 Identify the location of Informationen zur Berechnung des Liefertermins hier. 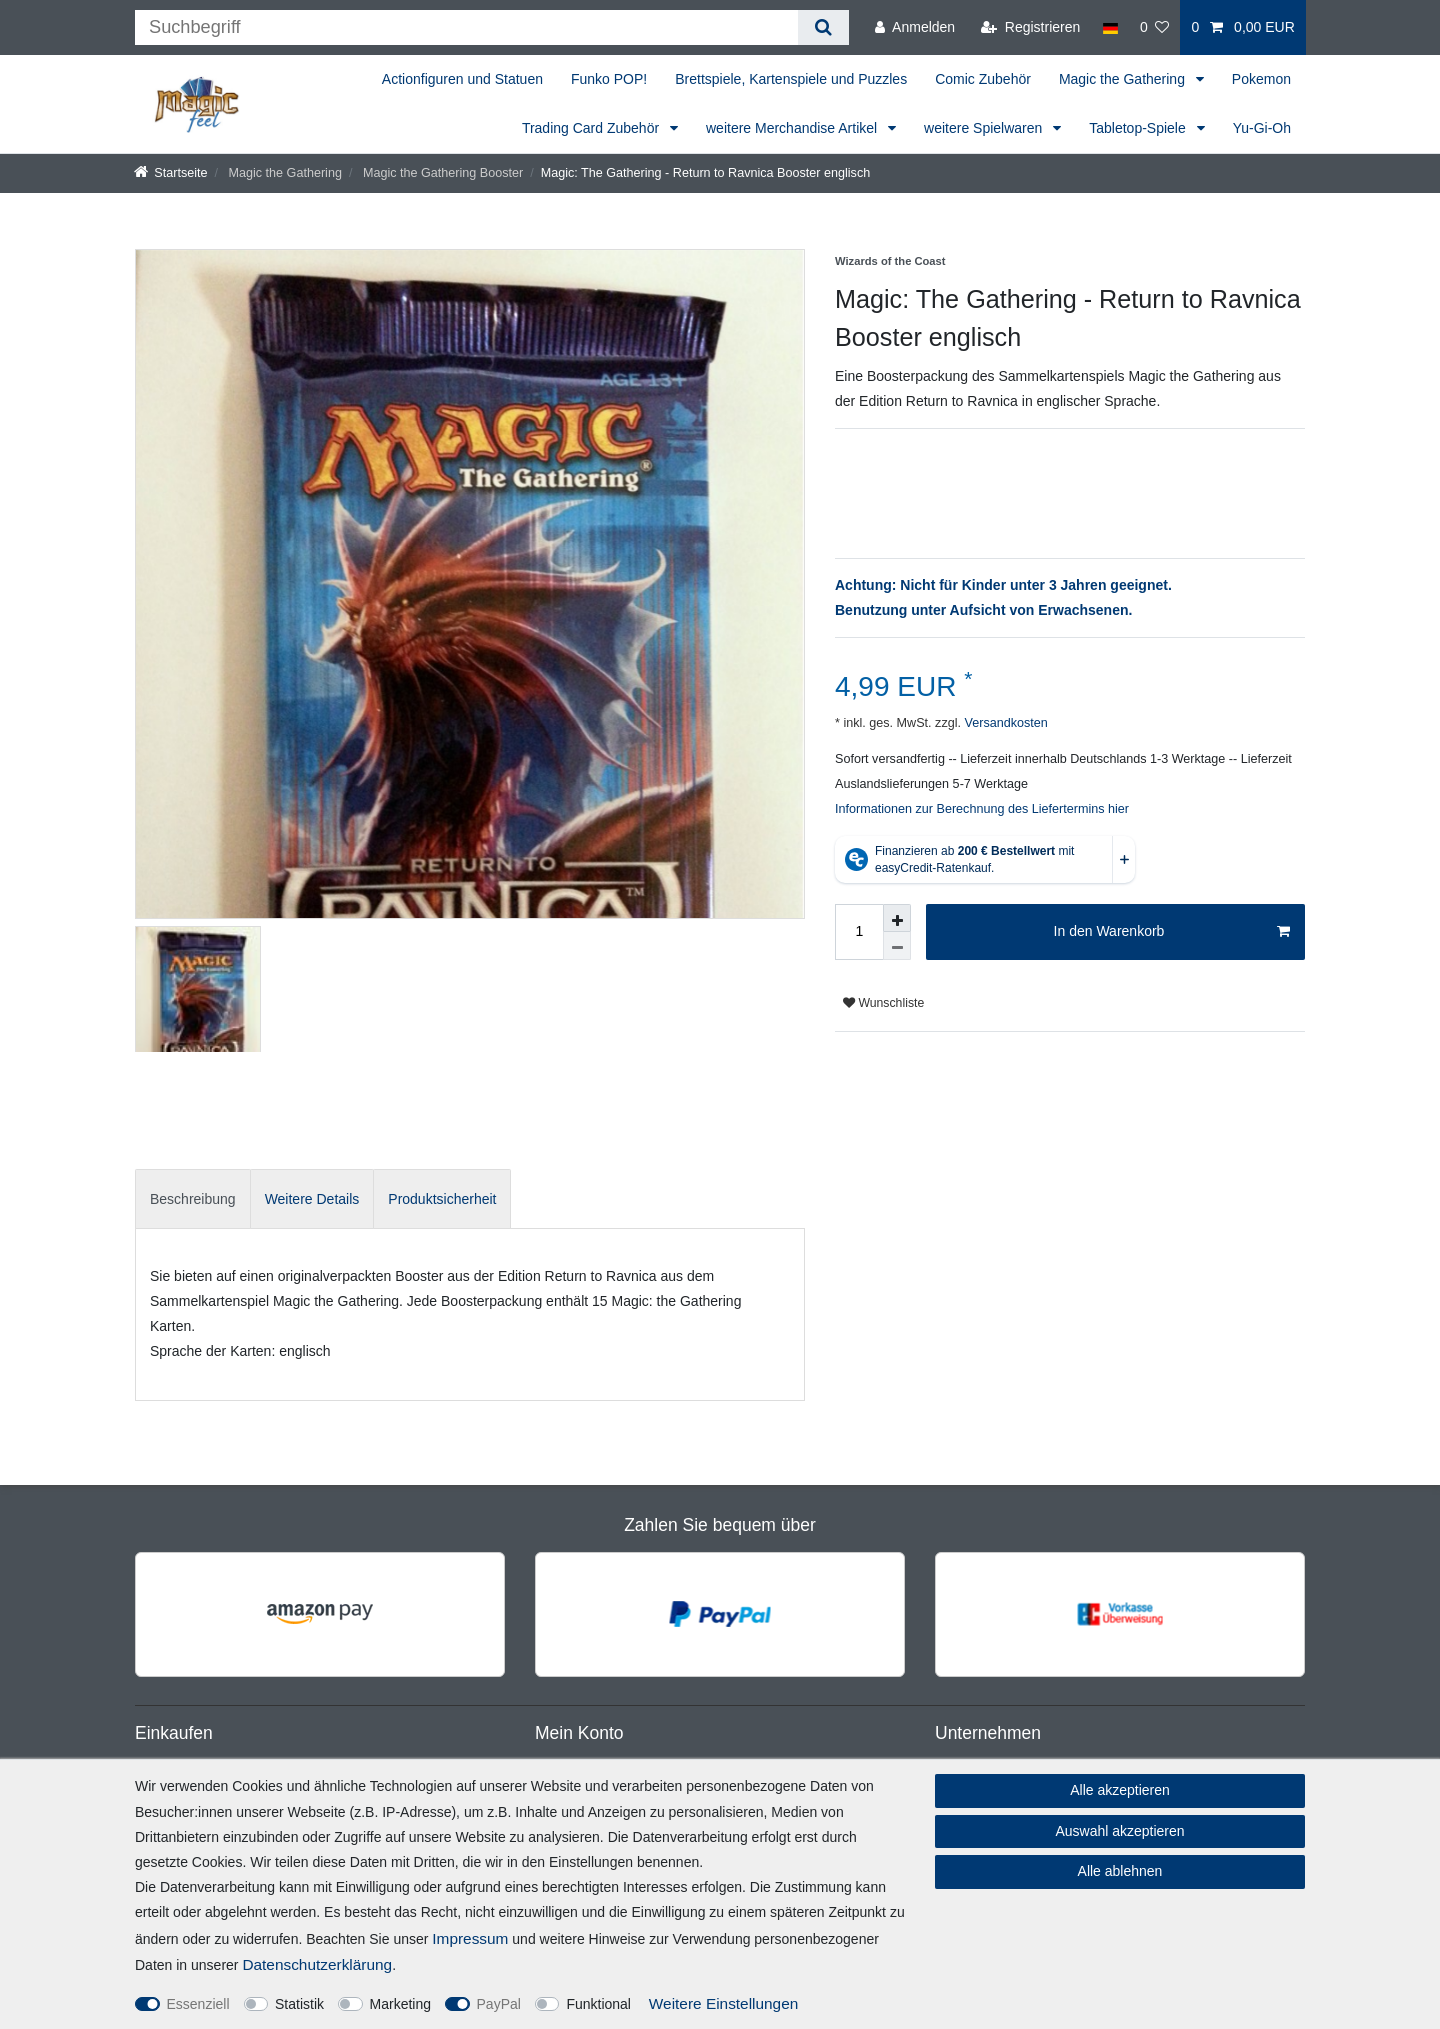
(982, 809).